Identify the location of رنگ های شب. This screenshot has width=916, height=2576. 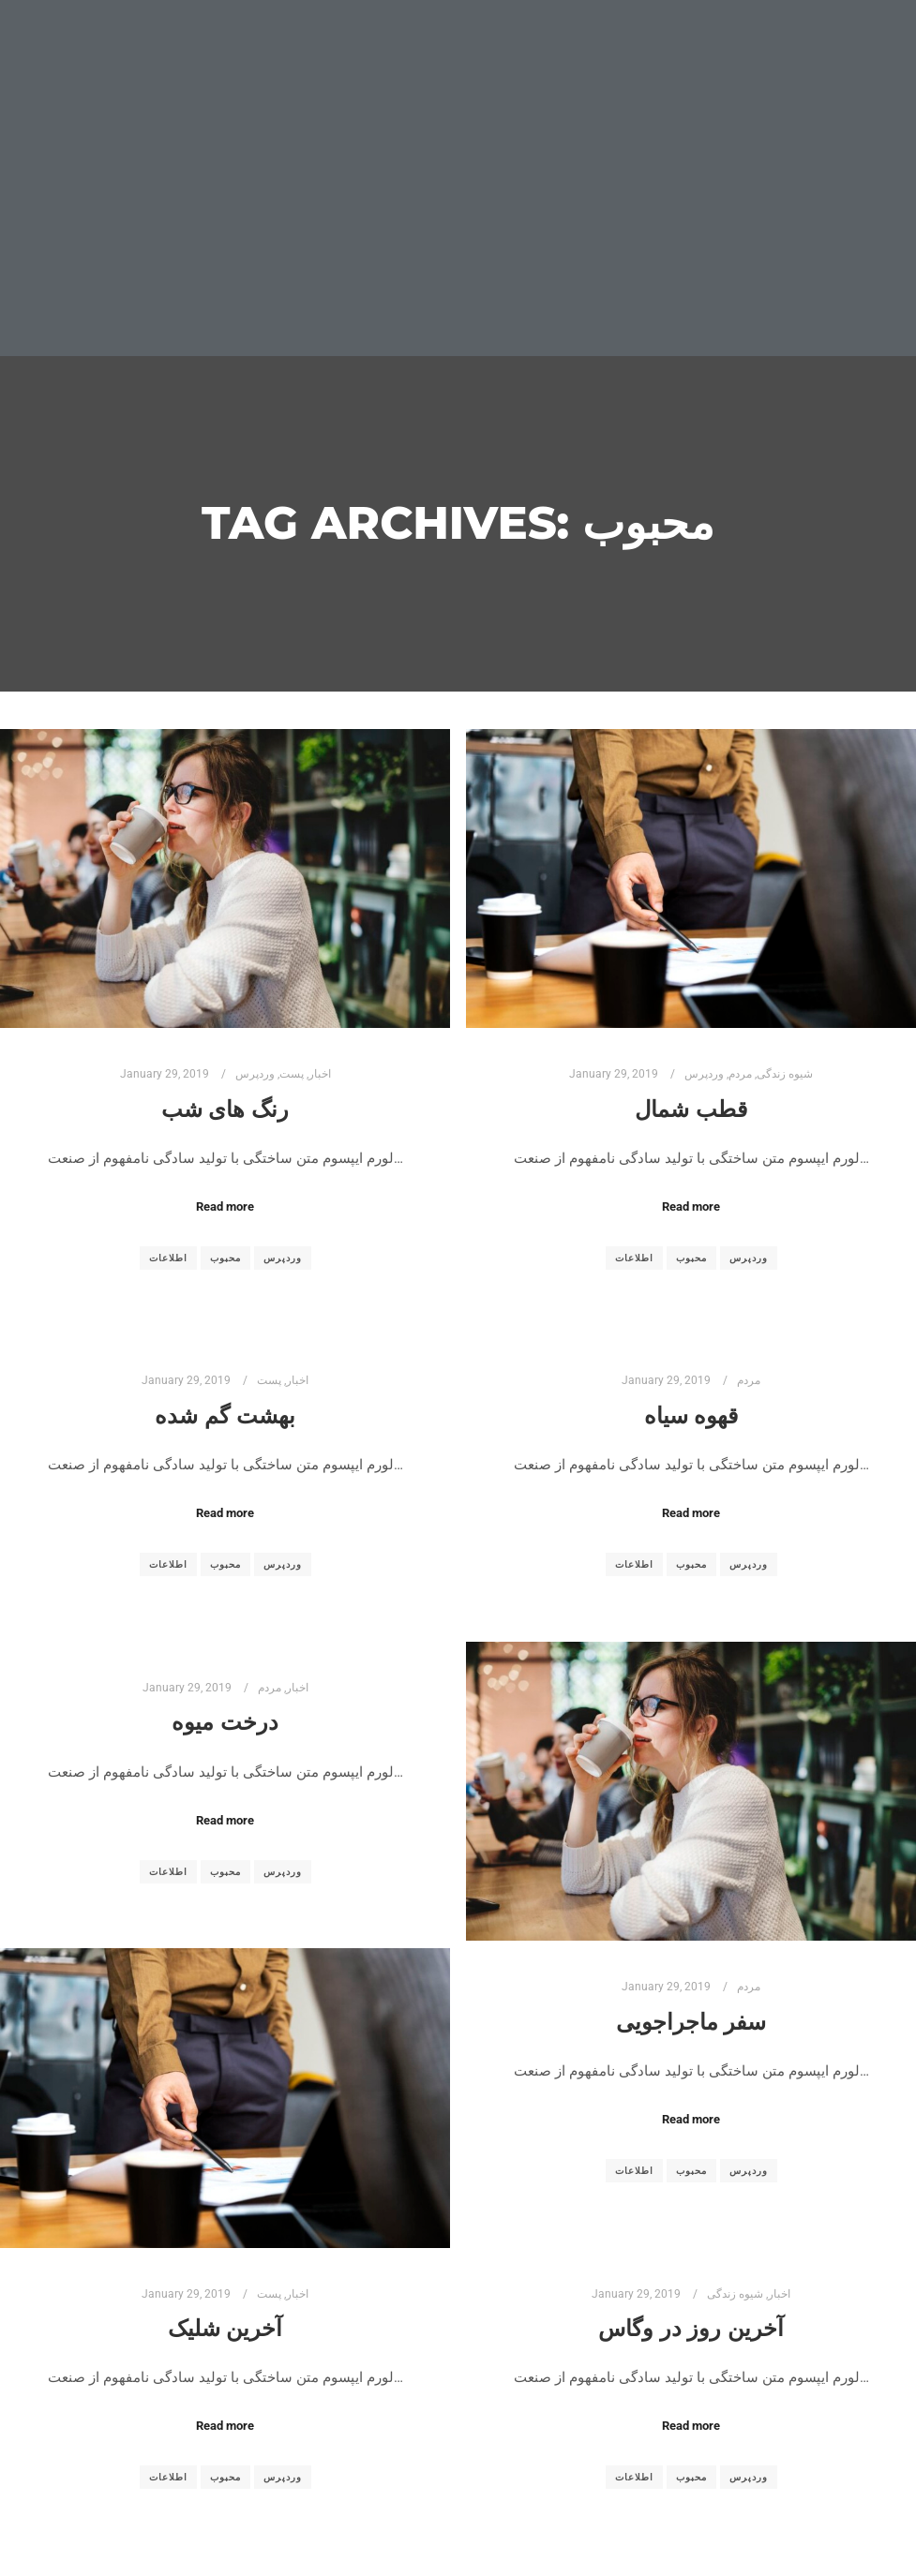
(225, 1109).